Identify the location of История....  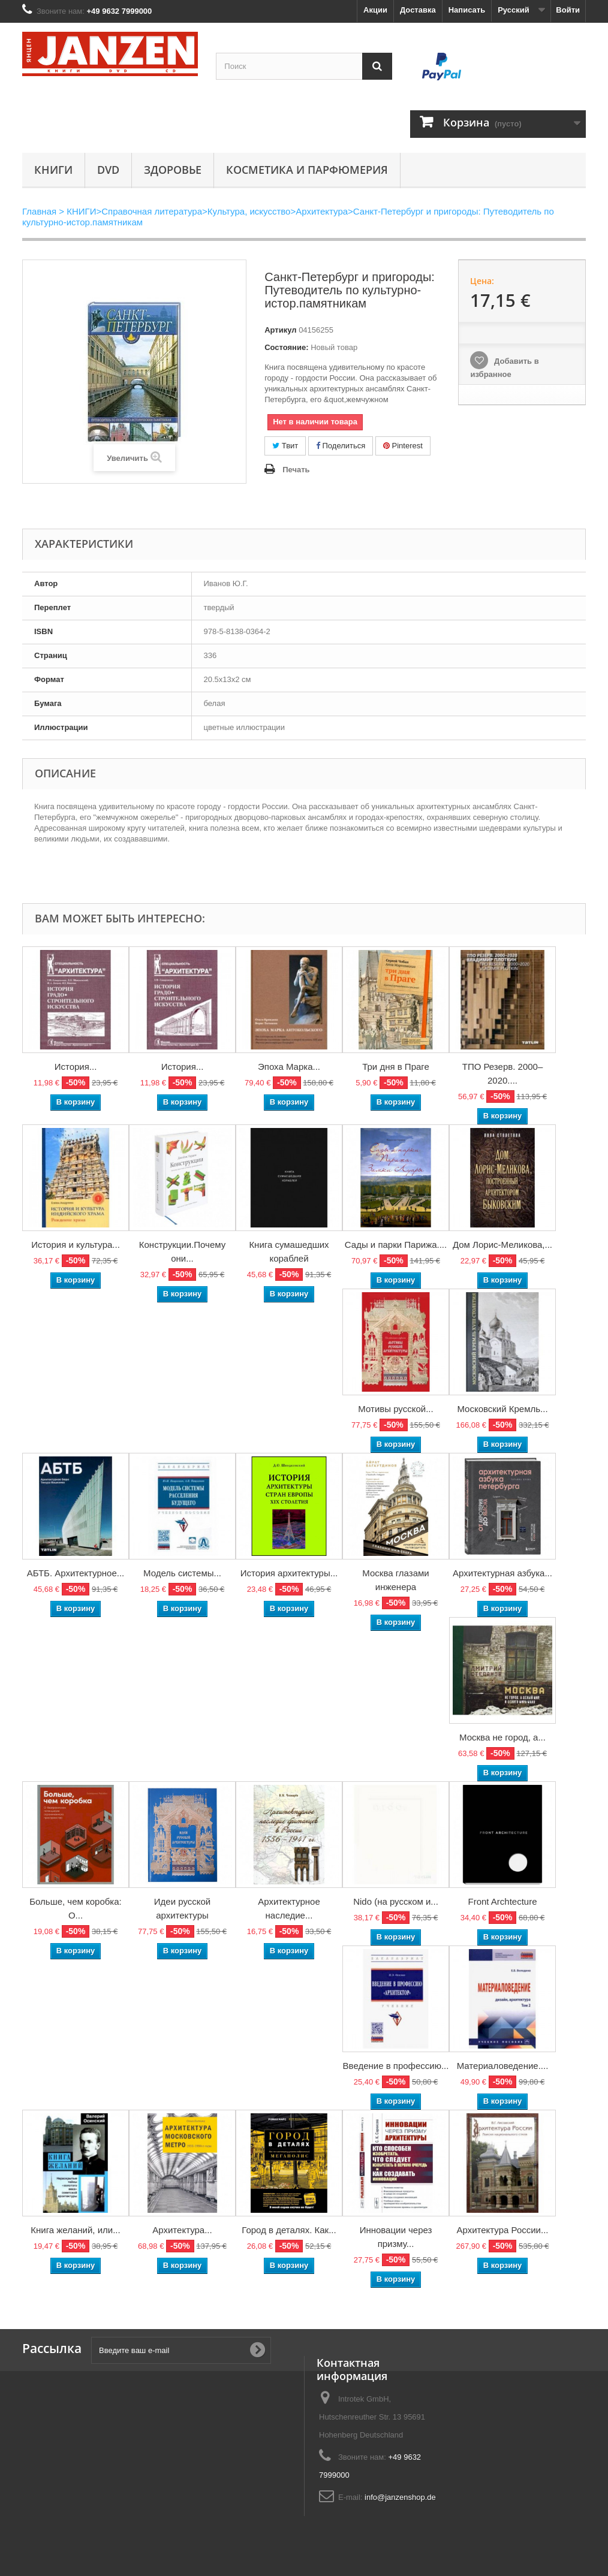
(76, 1066).